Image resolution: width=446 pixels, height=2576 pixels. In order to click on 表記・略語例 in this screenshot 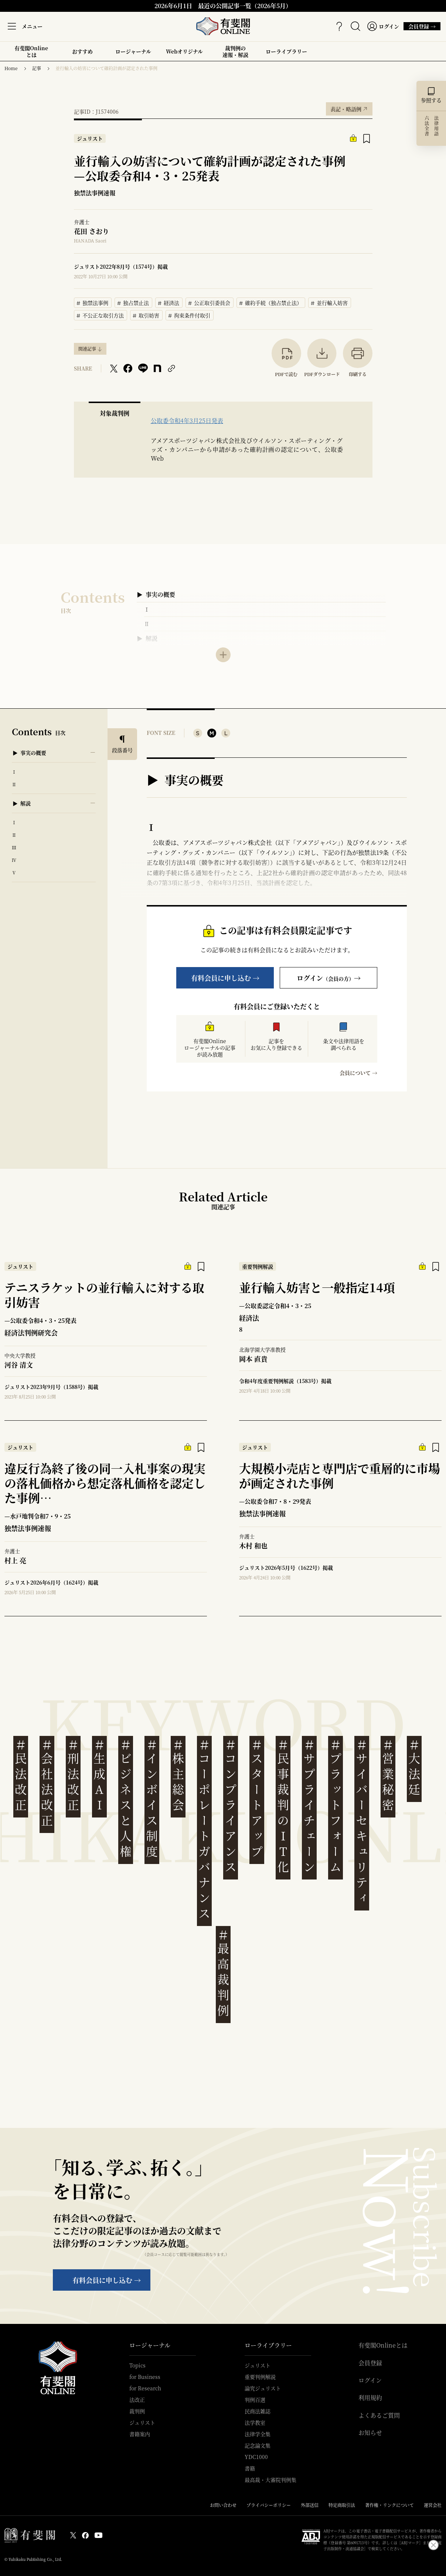, I will do `click(349, 107)`.